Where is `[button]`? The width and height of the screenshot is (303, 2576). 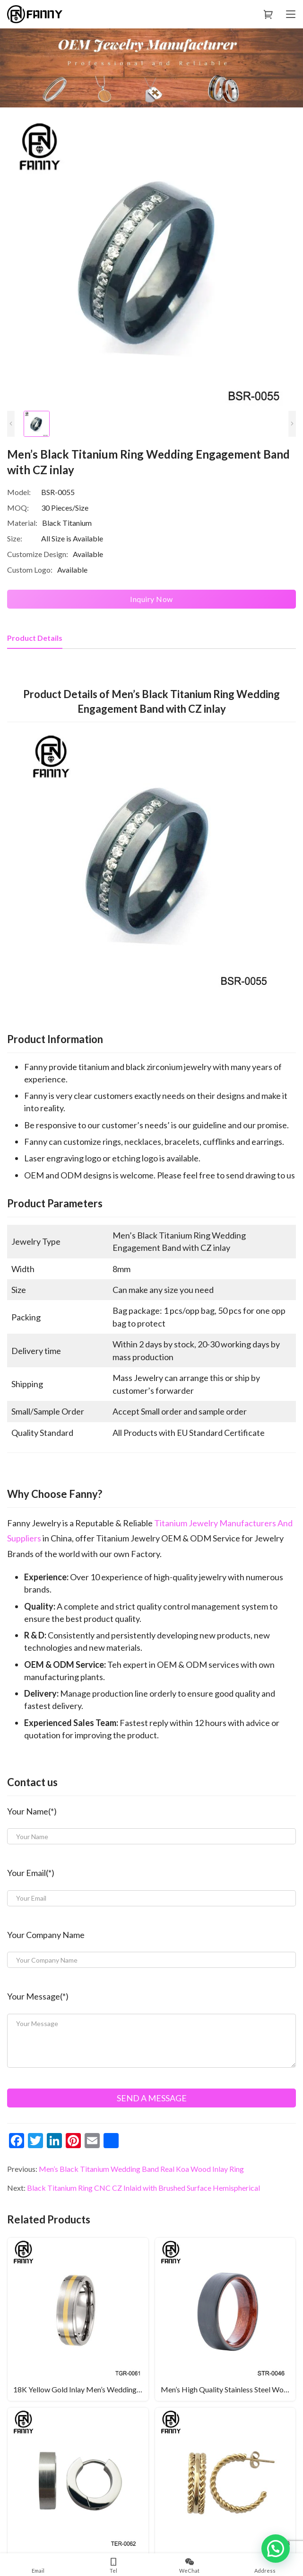
[button] is located at coordinates (275, 2548).